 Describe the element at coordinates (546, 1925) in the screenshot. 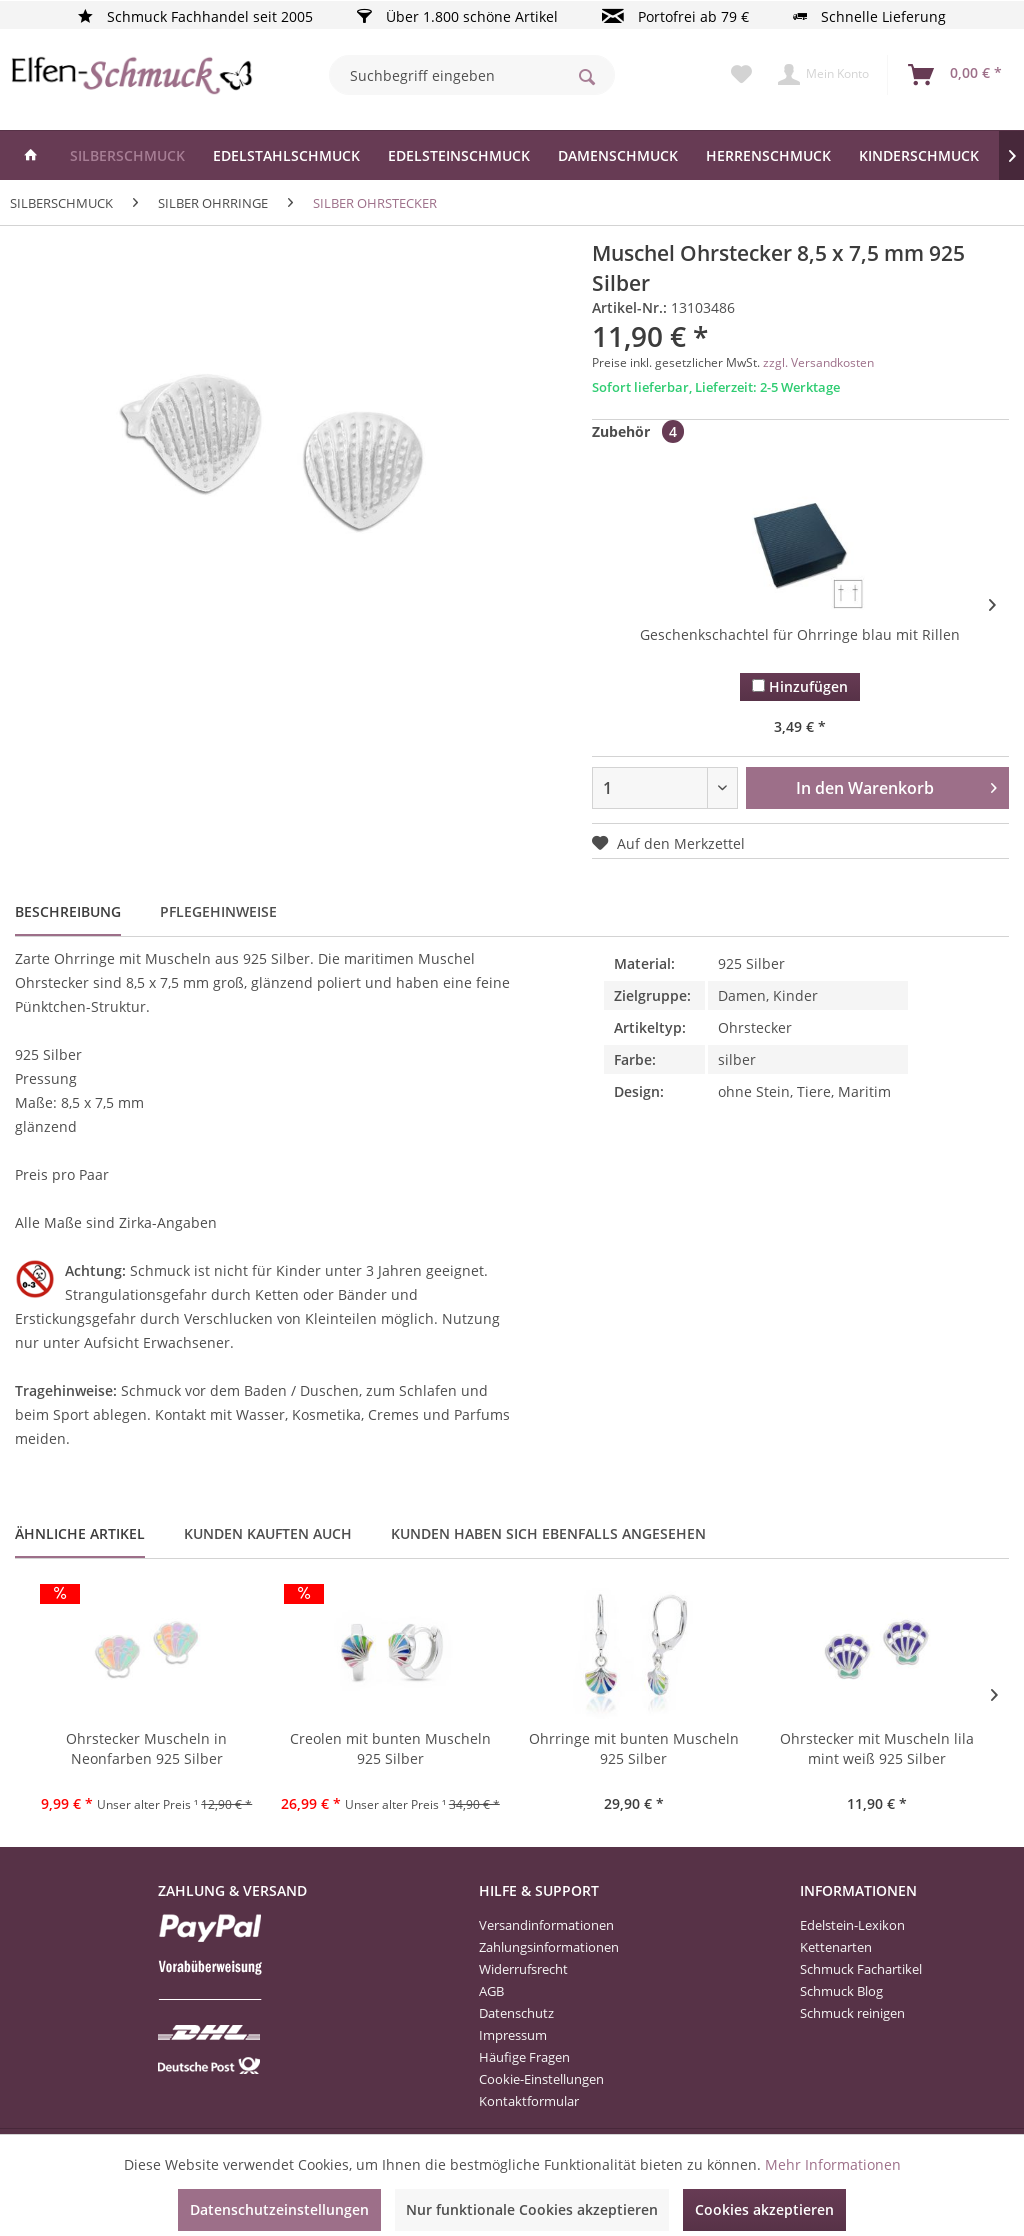

I see `Versandinformationen` at that location.